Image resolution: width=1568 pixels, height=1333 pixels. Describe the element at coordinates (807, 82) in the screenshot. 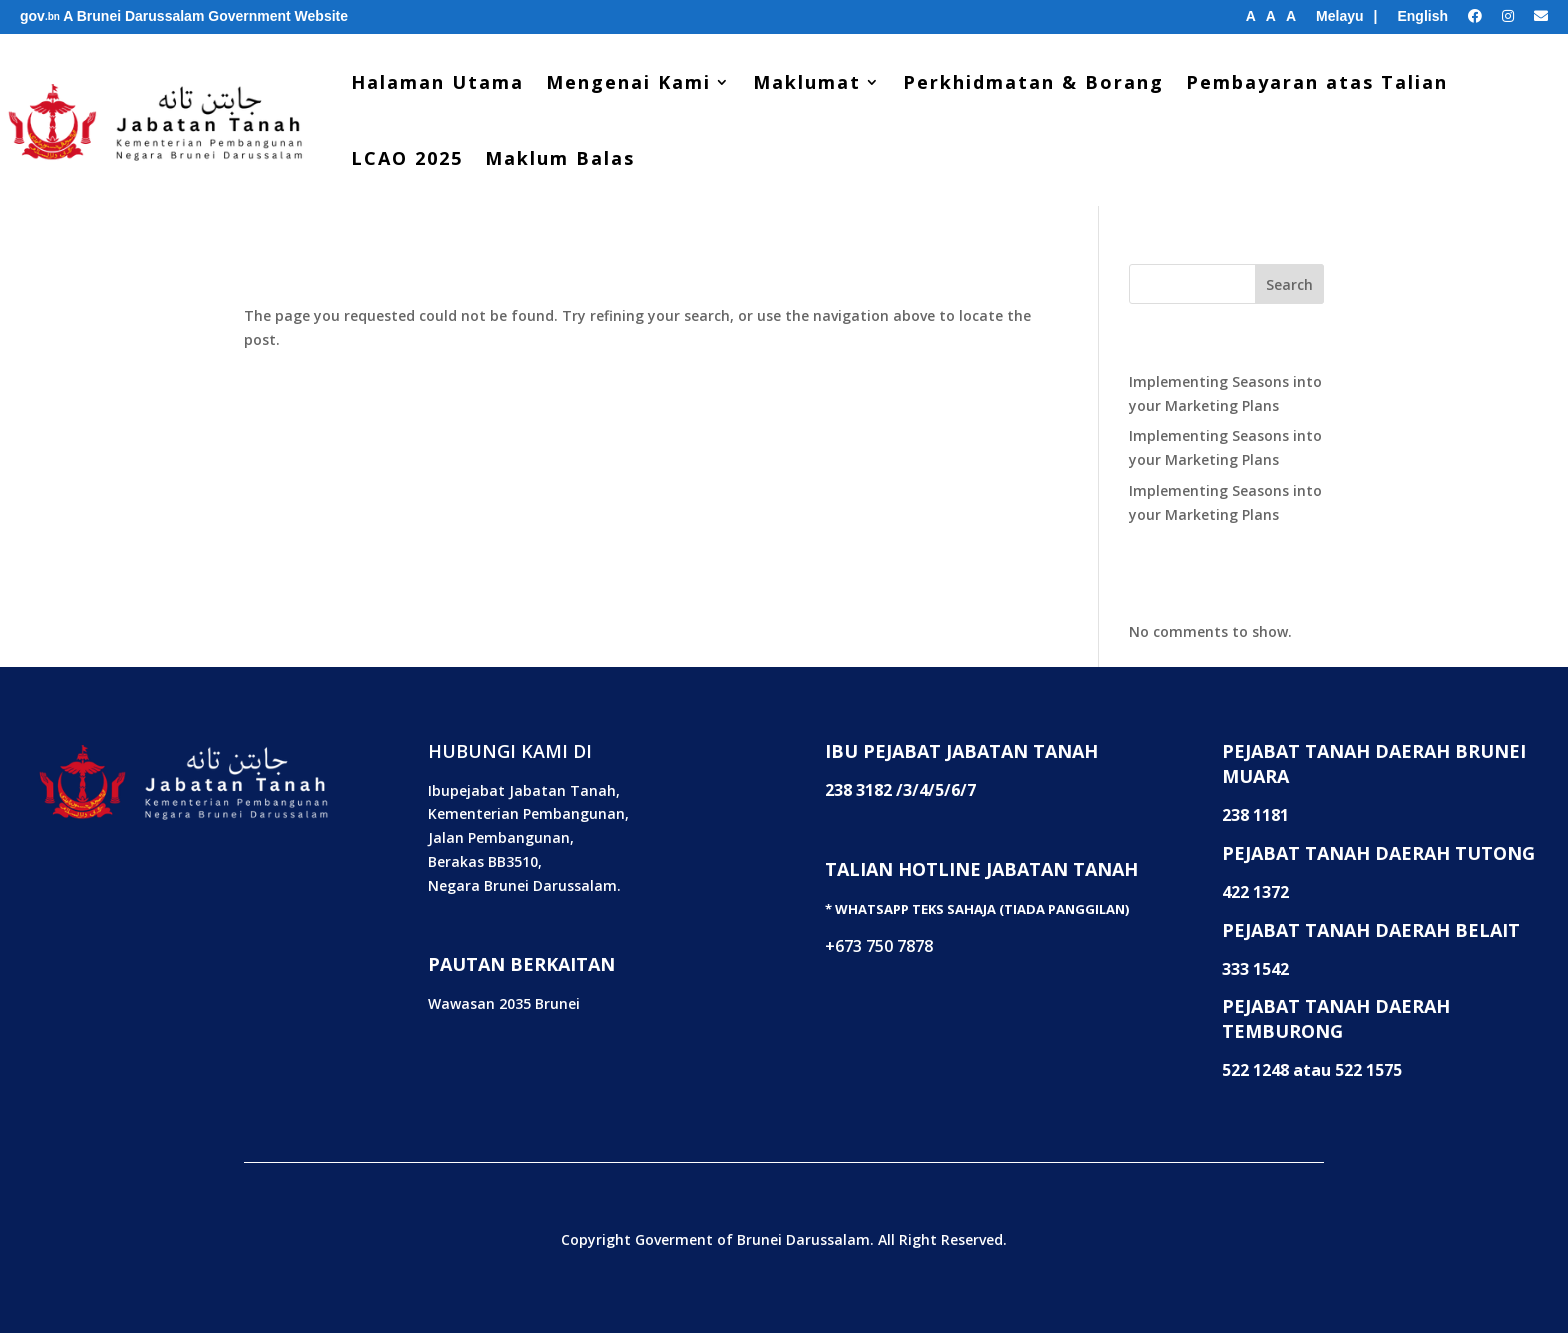

I see `Maklumat` at that location.